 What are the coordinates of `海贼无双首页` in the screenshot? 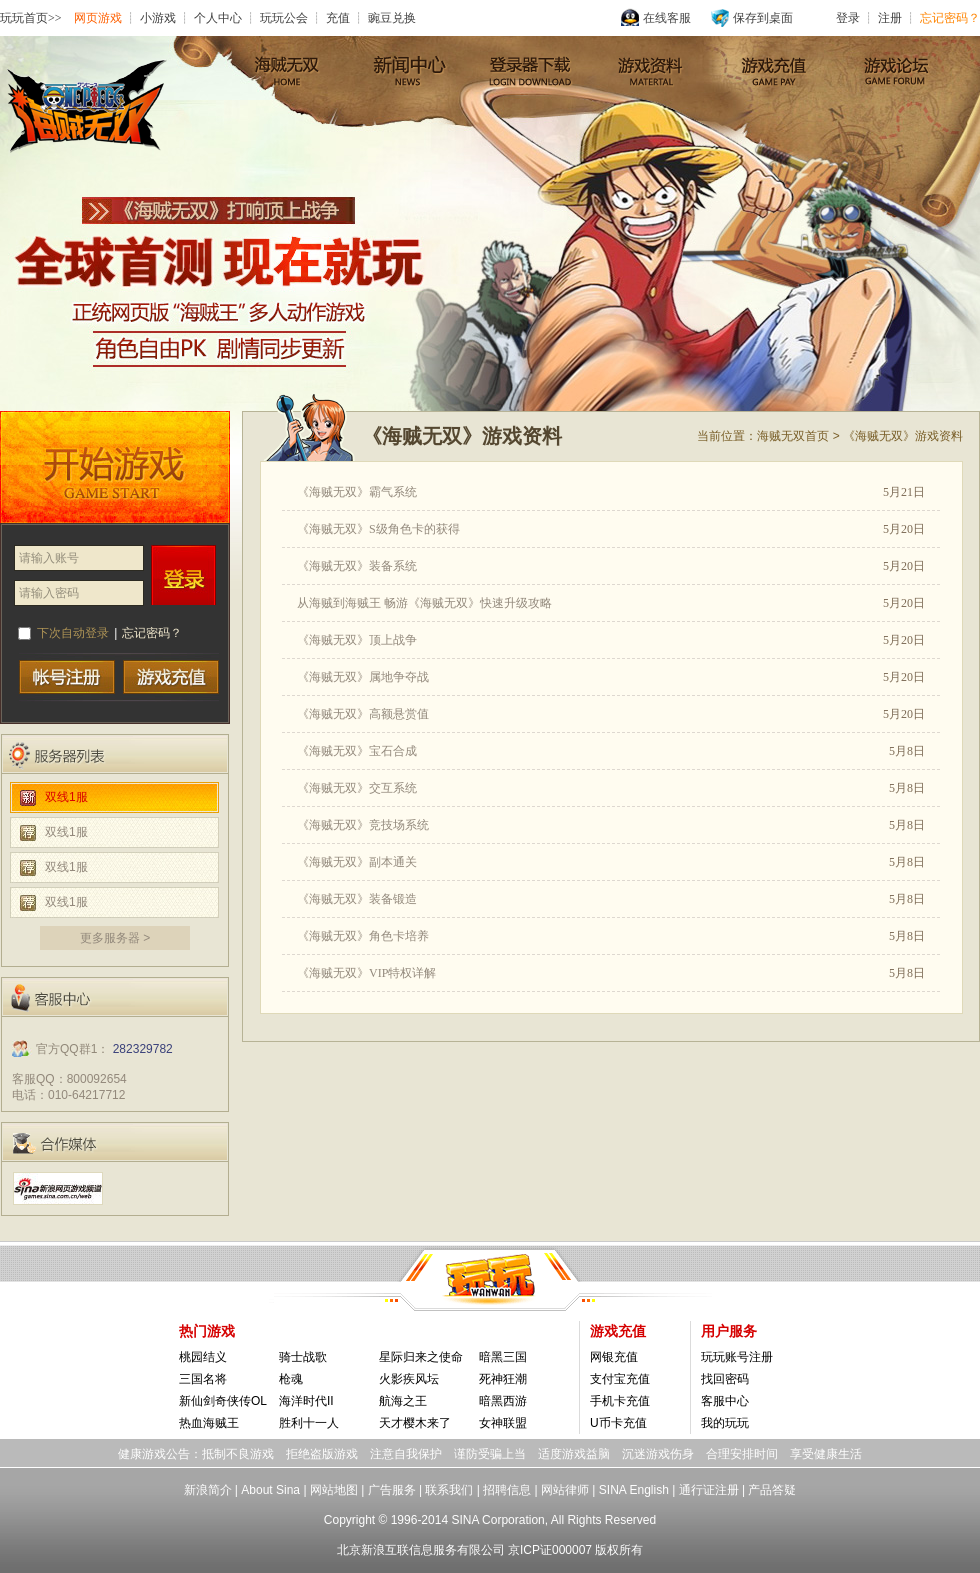 It's located at (793, 436).